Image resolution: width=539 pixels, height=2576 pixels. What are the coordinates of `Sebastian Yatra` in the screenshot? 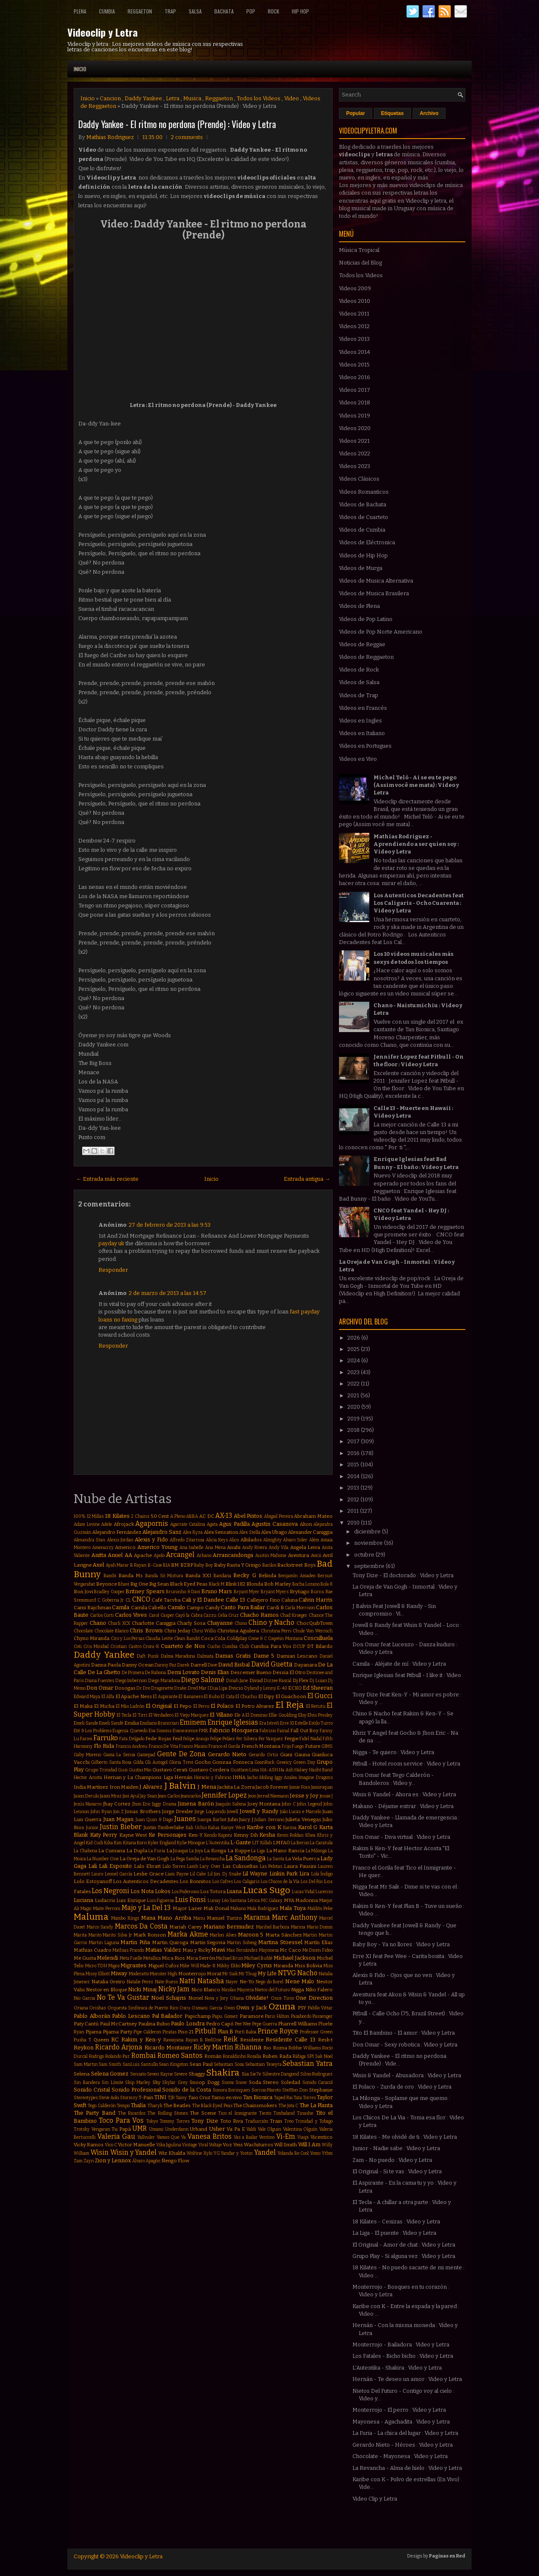 It's located at (308, 2064).